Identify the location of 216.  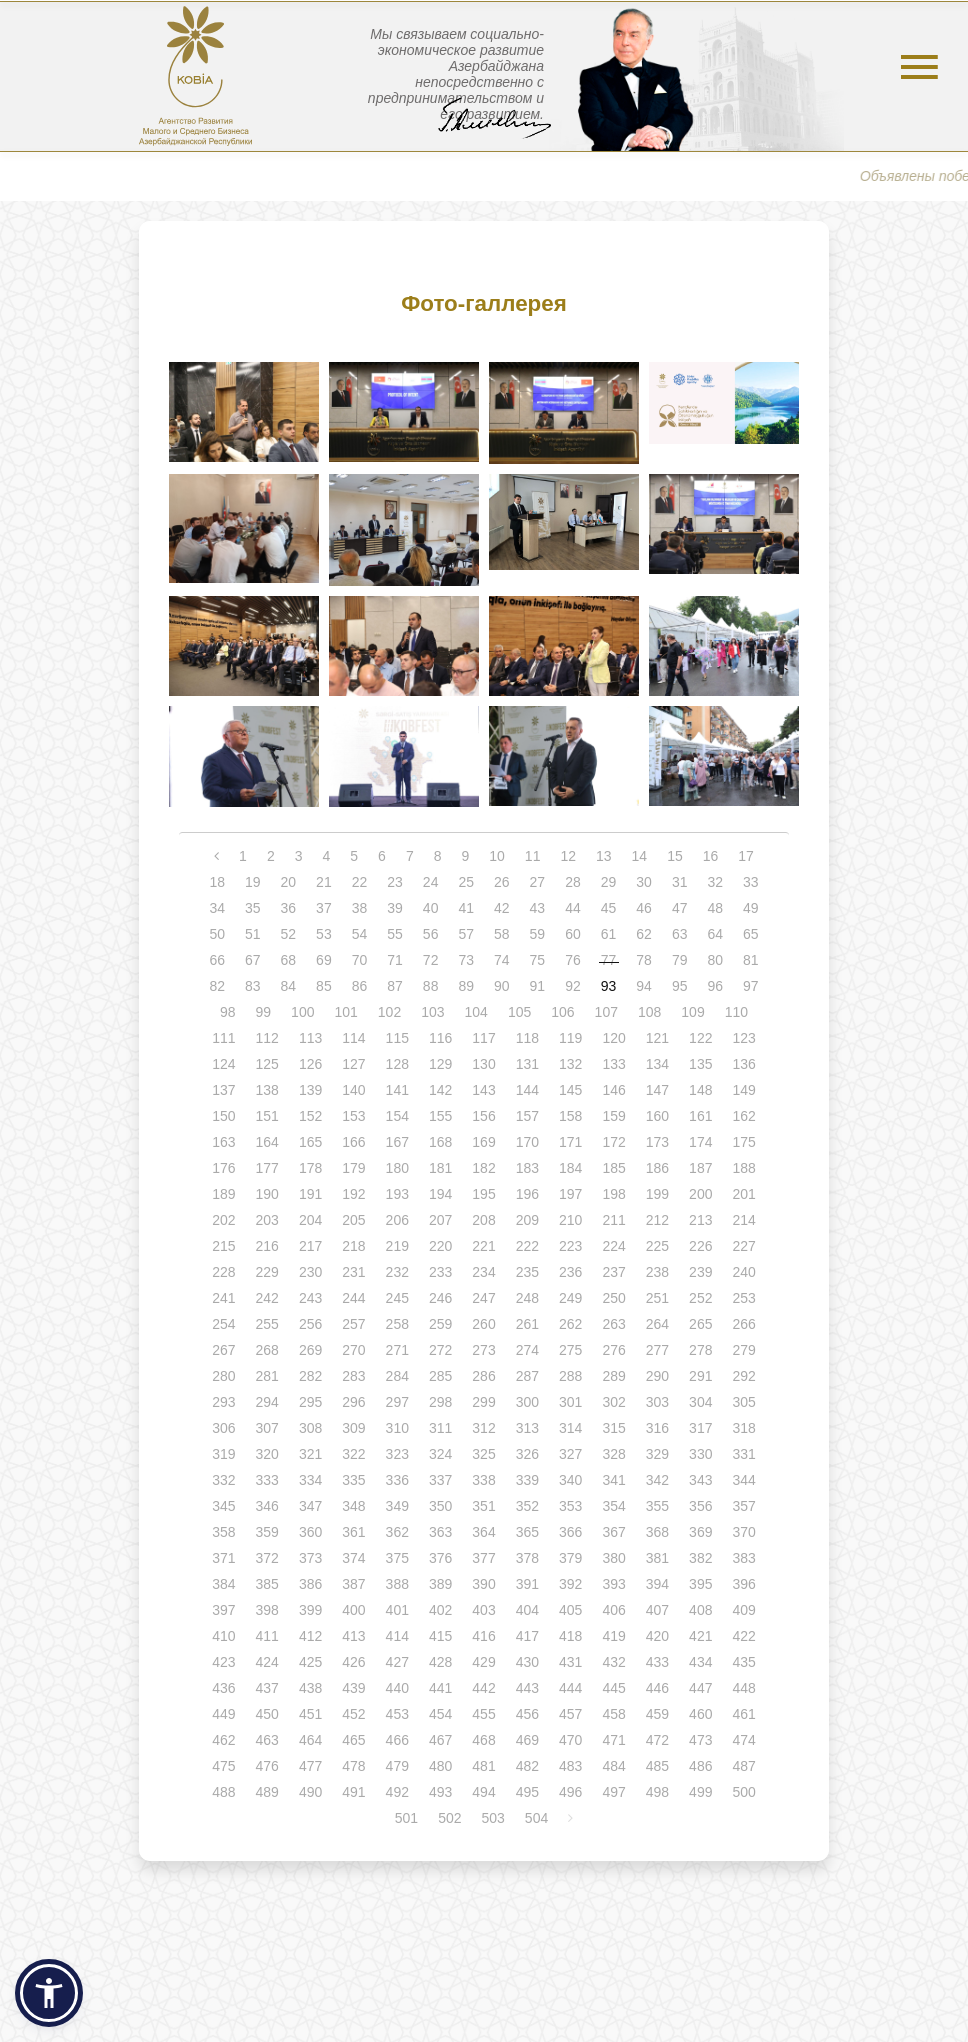
(267, 1246).